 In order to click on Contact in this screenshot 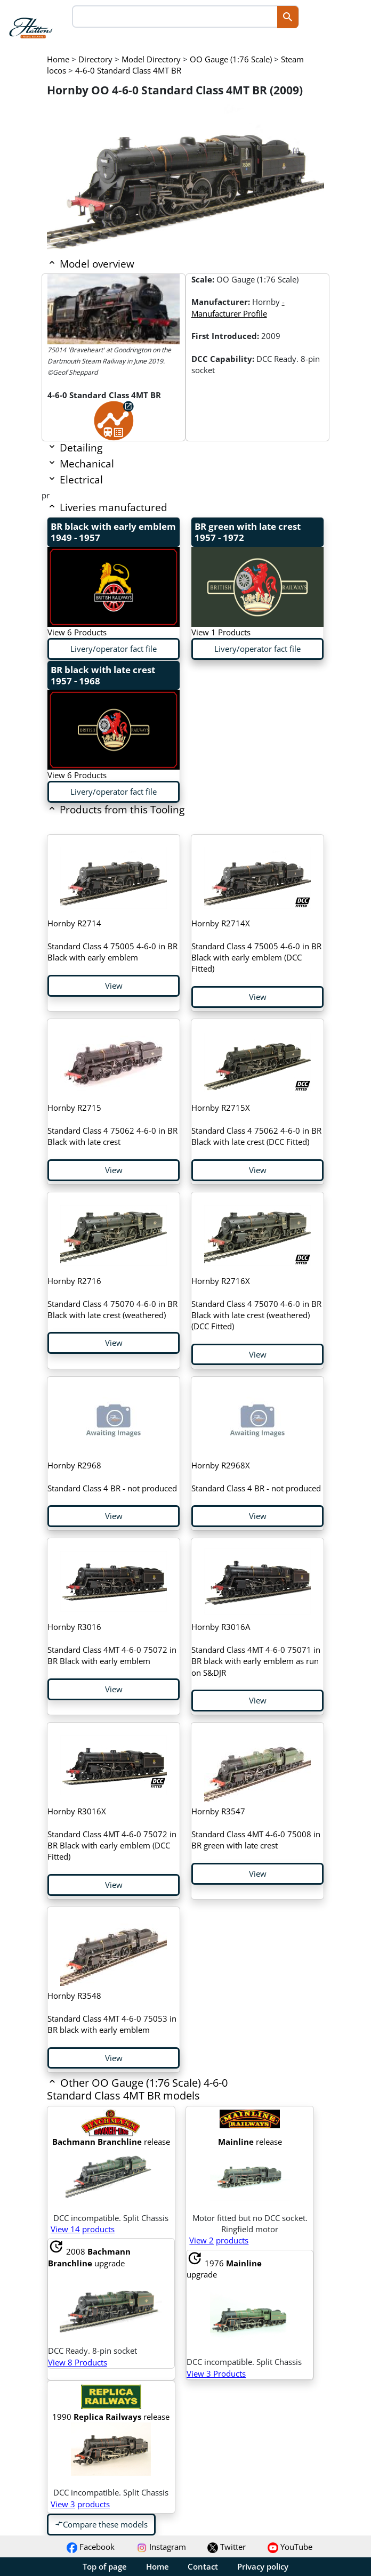, I will do `click(203, 2566)`.